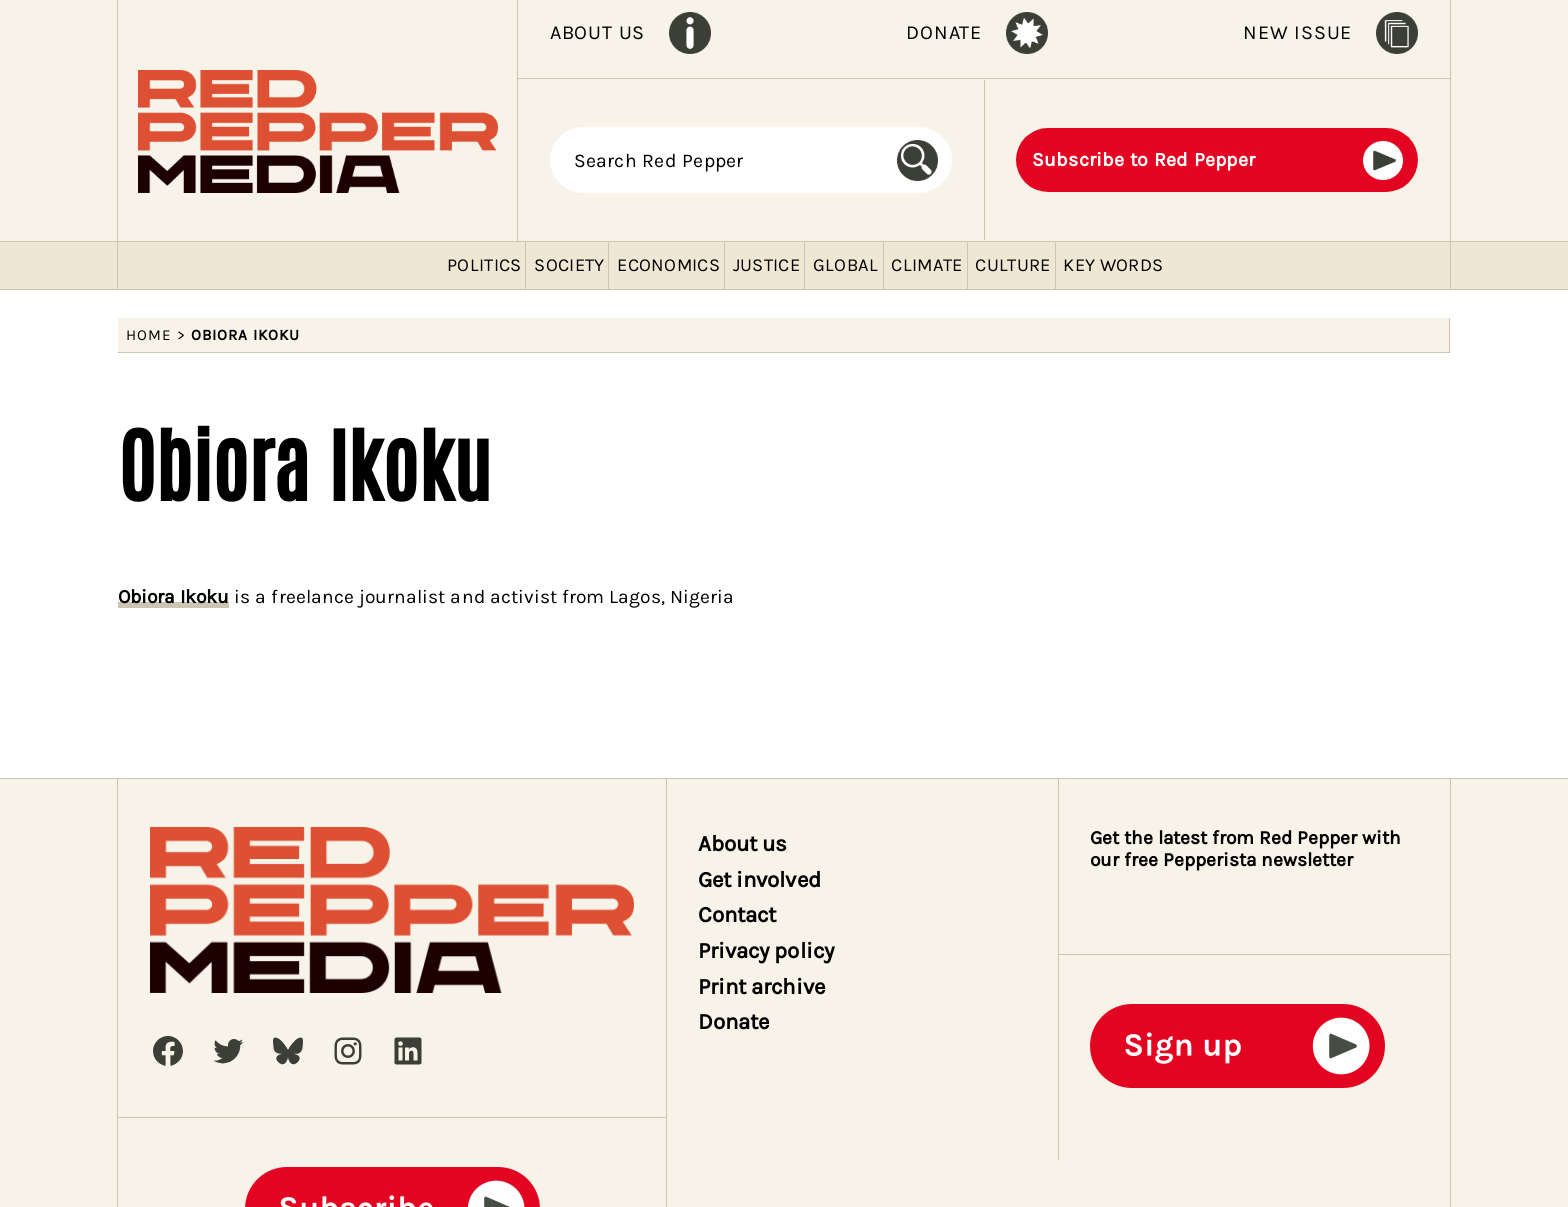 The width and height of the screenshot is (1568, 1207). What do you see at coordinates (759, 880) in the screenshot?
I see `Get involved` at bounding box center [759, 880].